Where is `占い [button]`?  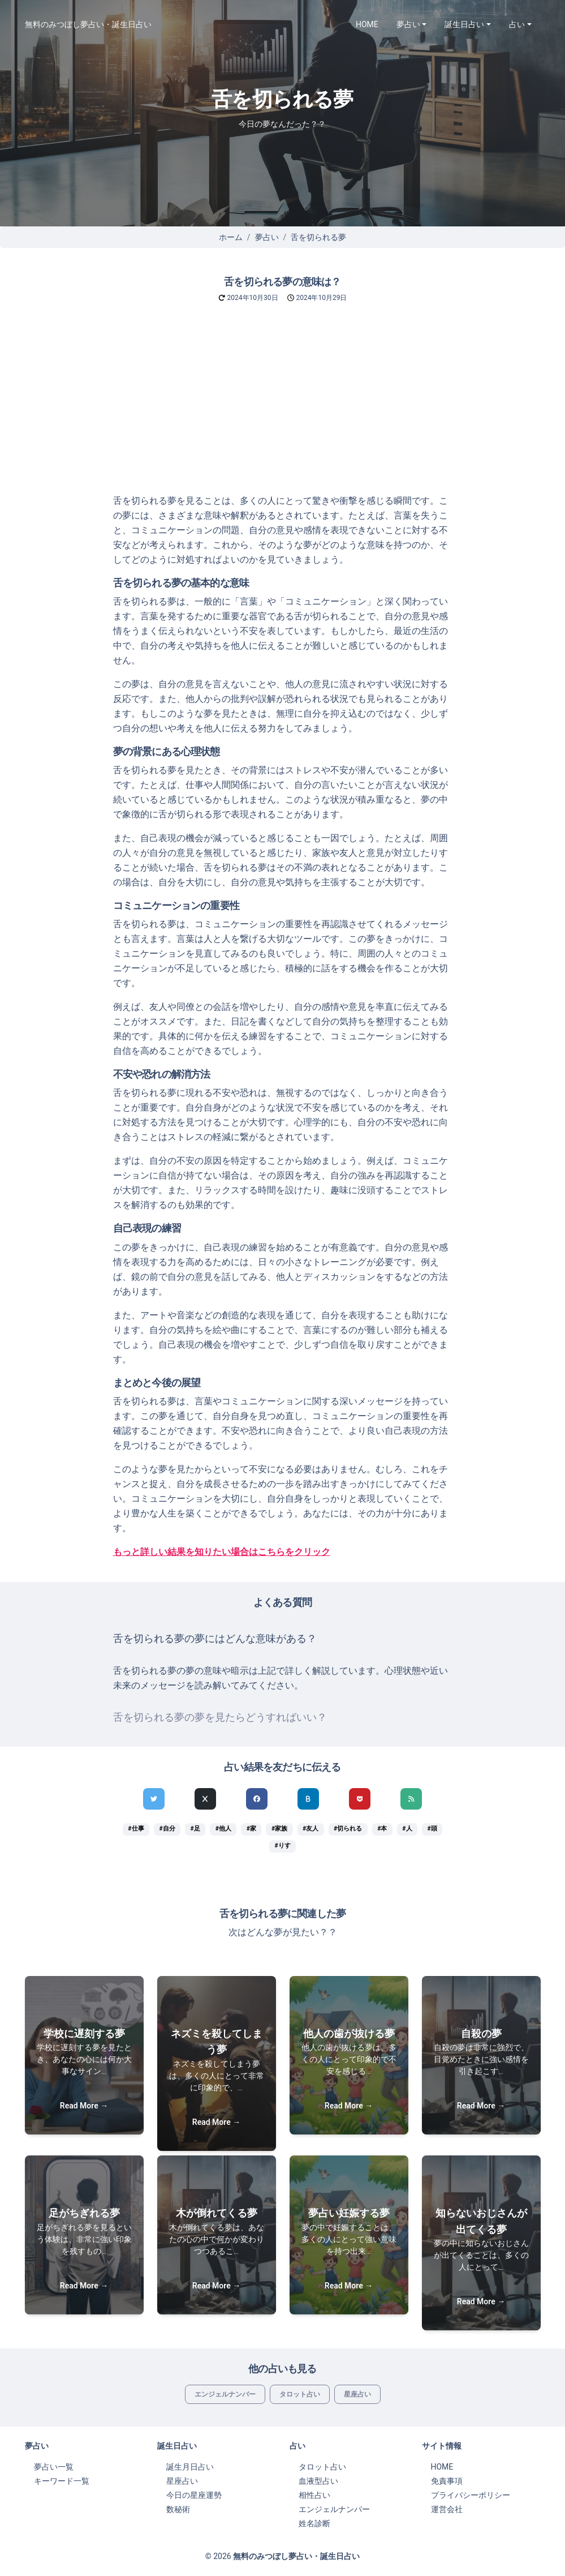 占い [button] is located at coordinates (517, 24).